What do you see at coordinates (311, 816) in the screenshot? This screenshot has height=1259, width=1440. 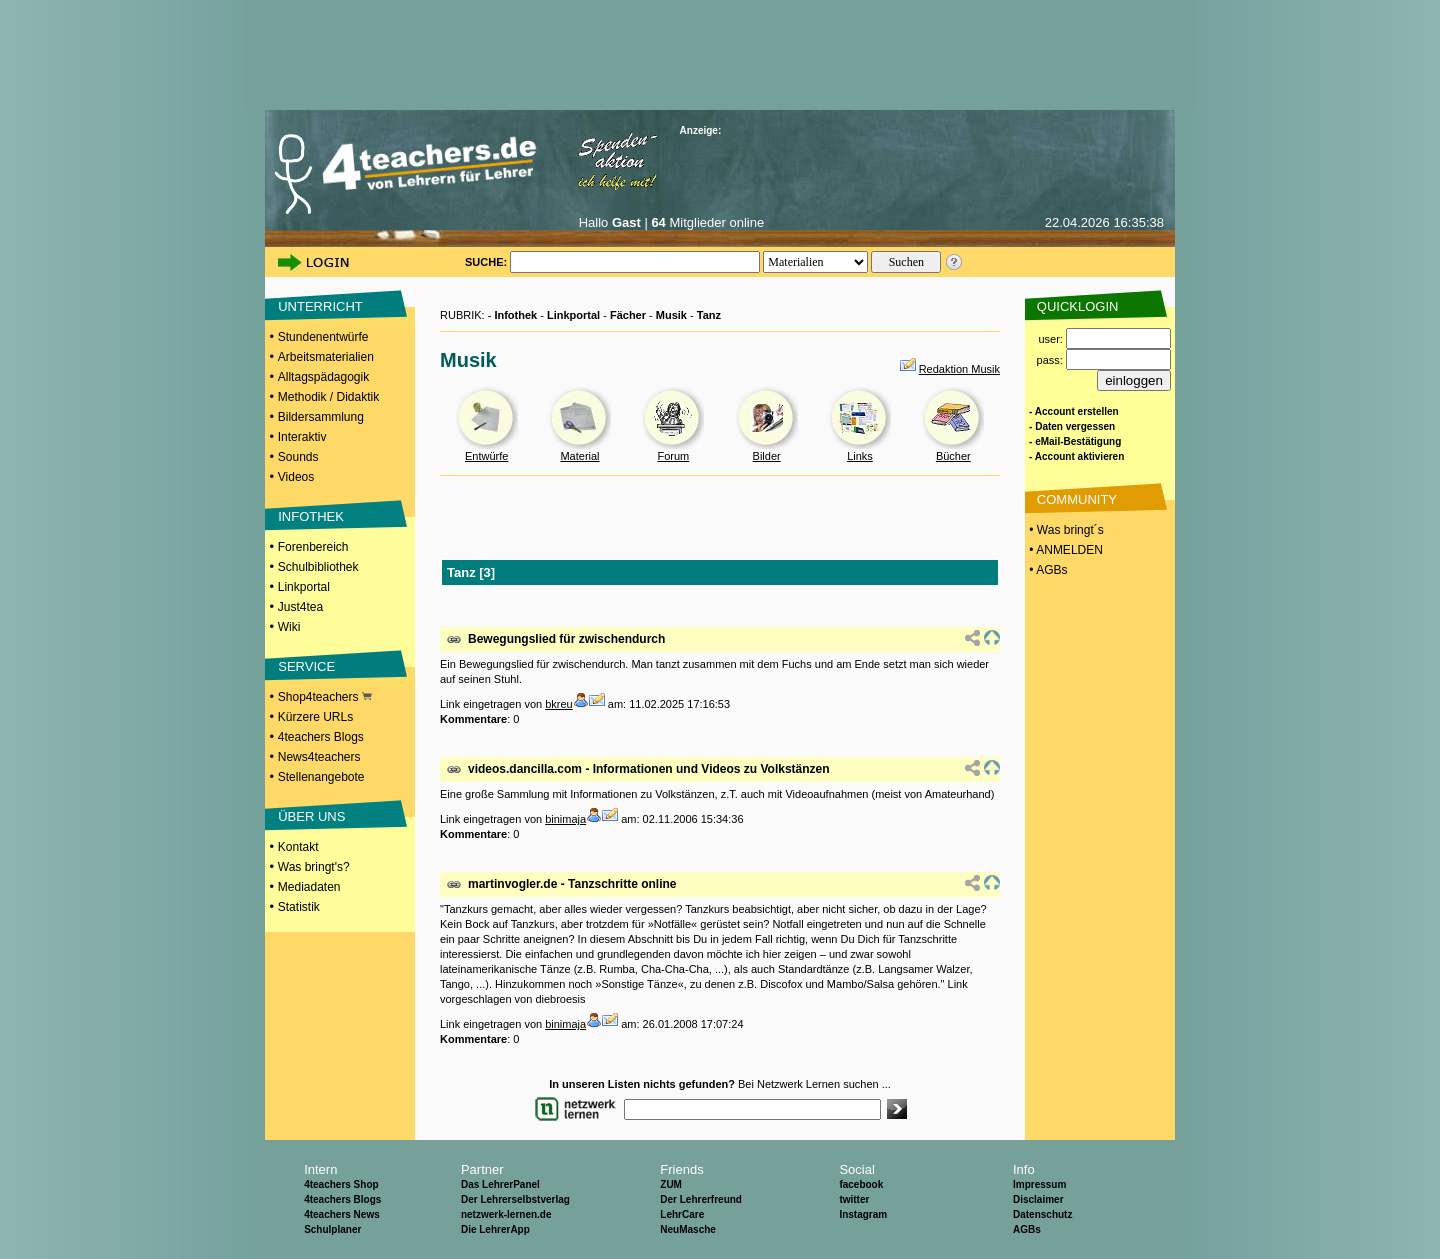 I see `ÜBER UNS` at bounding box center [311, 816].